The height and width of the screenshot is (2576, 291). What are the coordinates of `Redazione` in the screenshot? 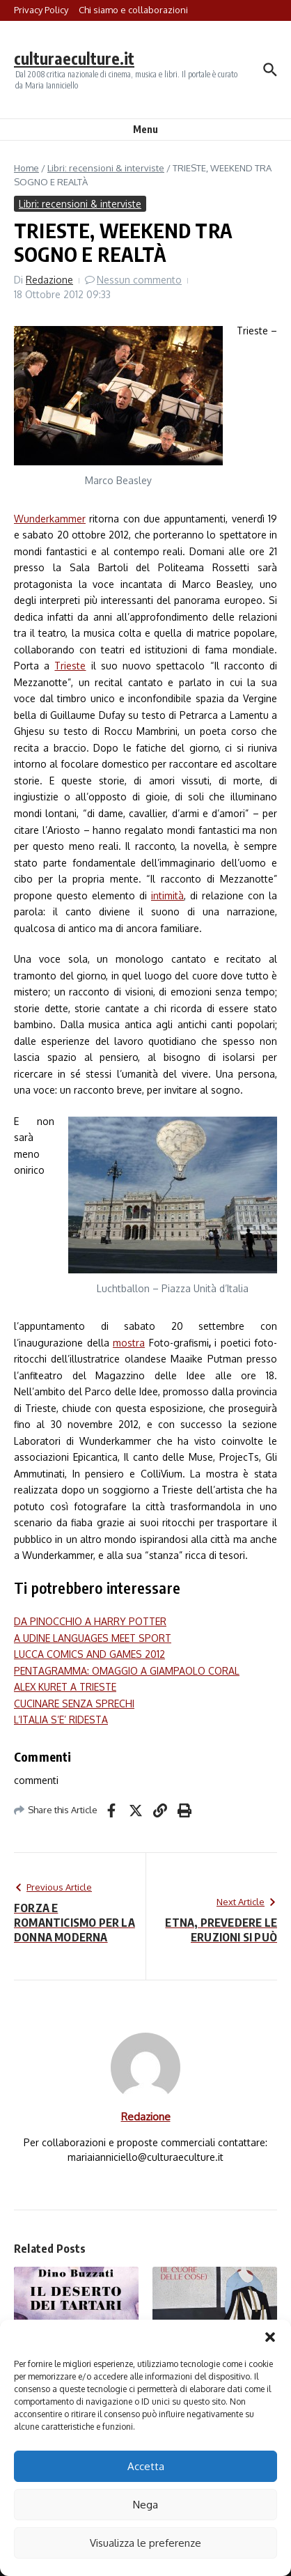 It's located at (49, 280).